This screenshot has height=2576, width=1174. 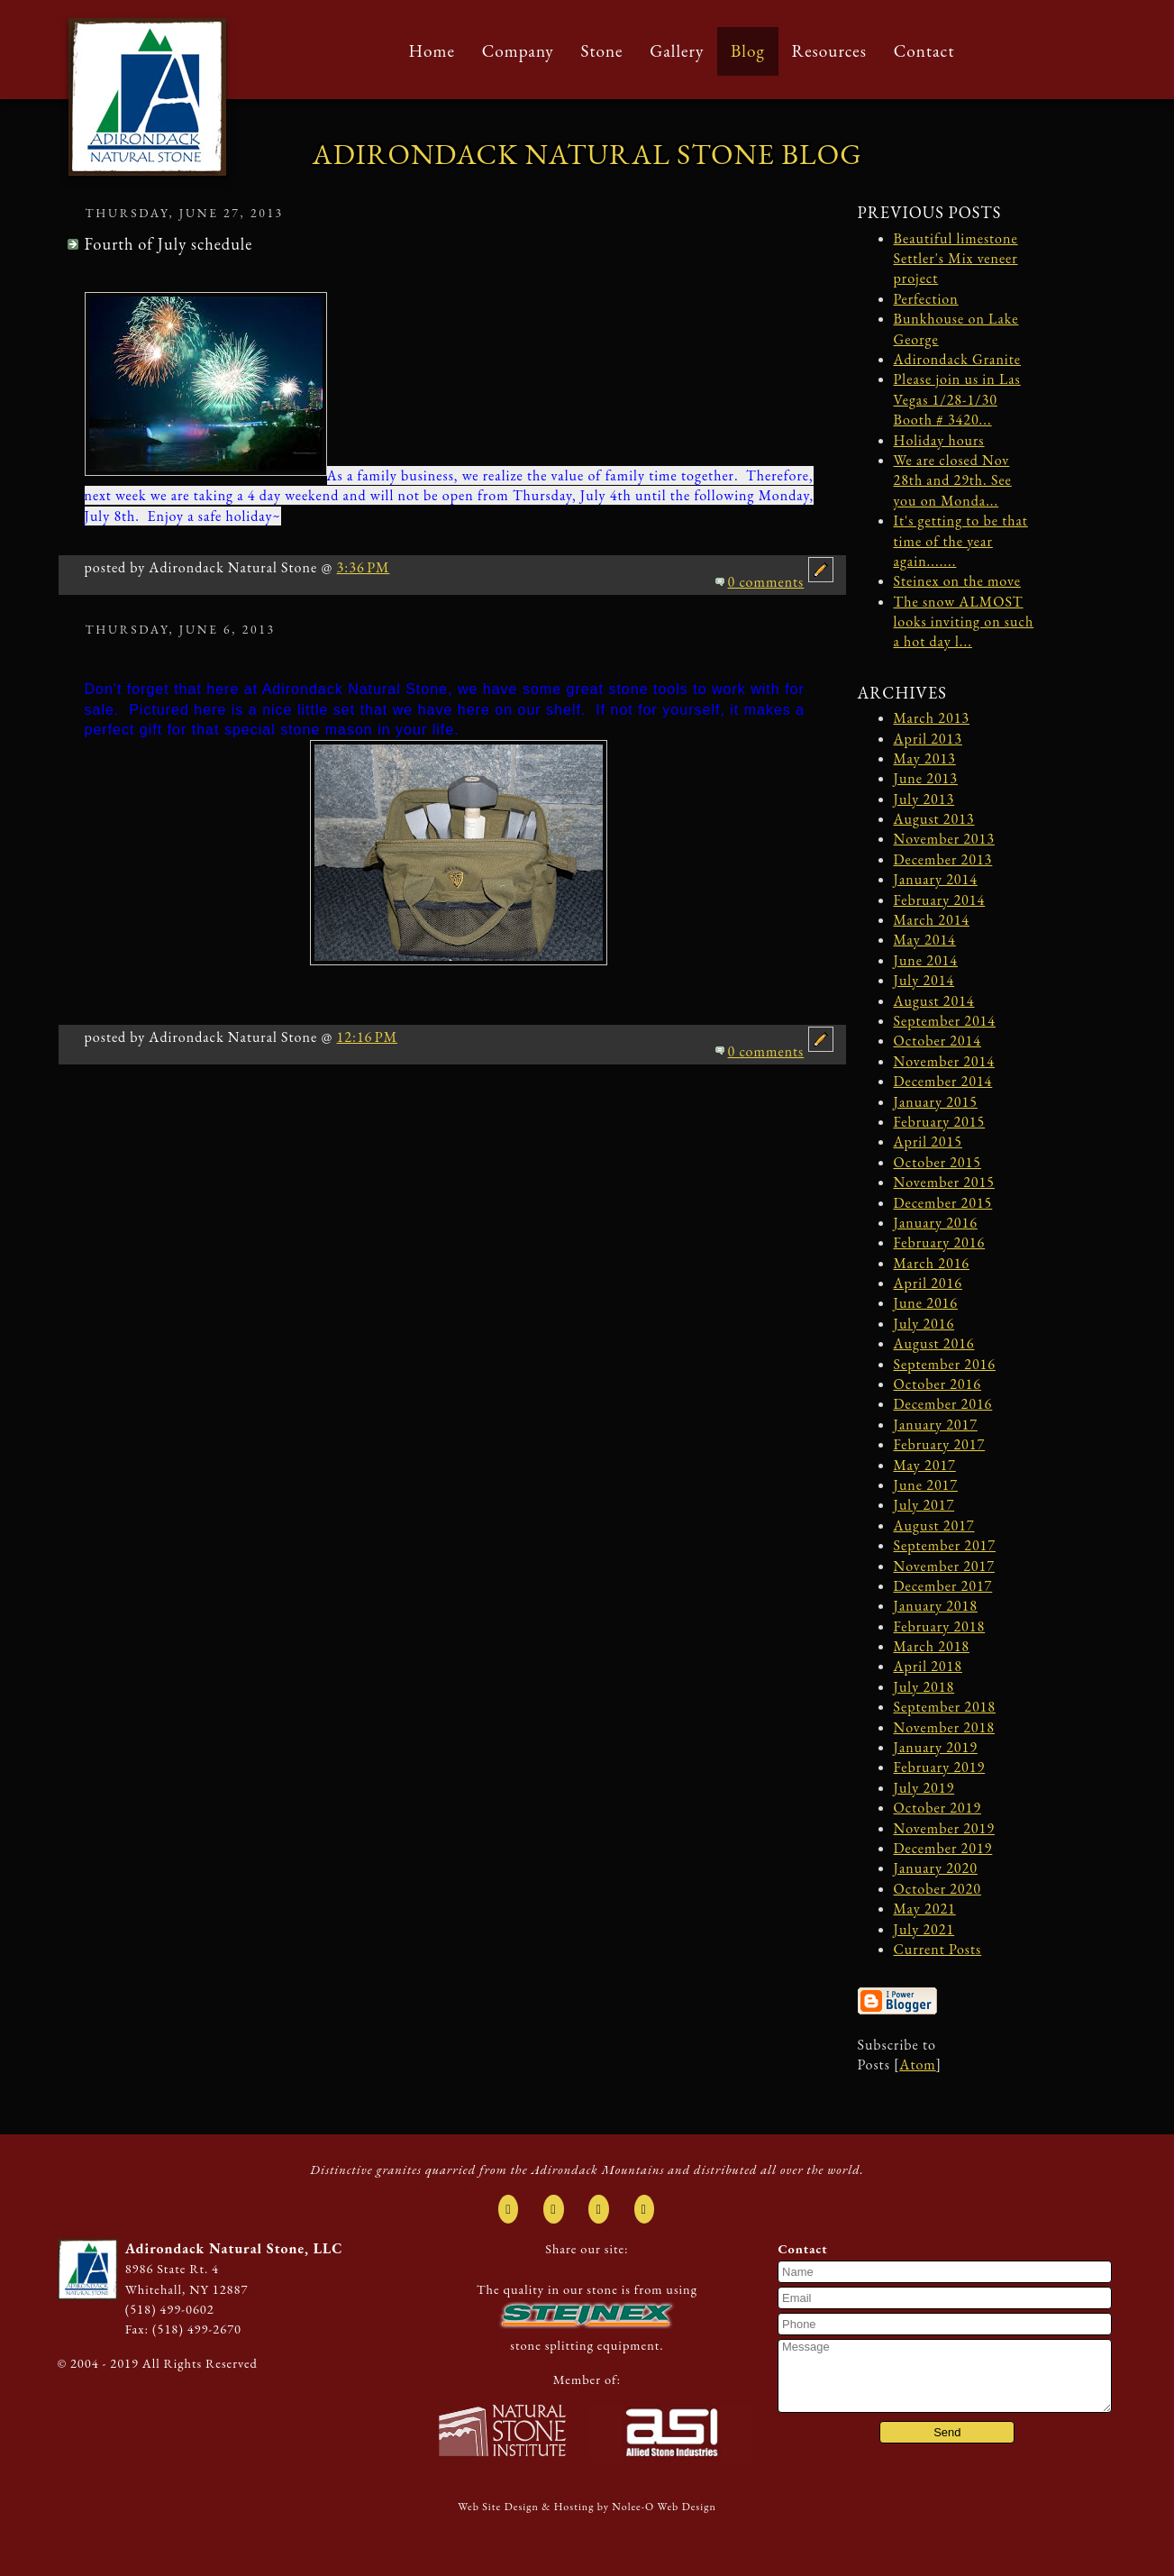 What do you see at coordinates (940, 1444) in the screenshot?
I see `February 2017` at bounding box center [940, 1444].